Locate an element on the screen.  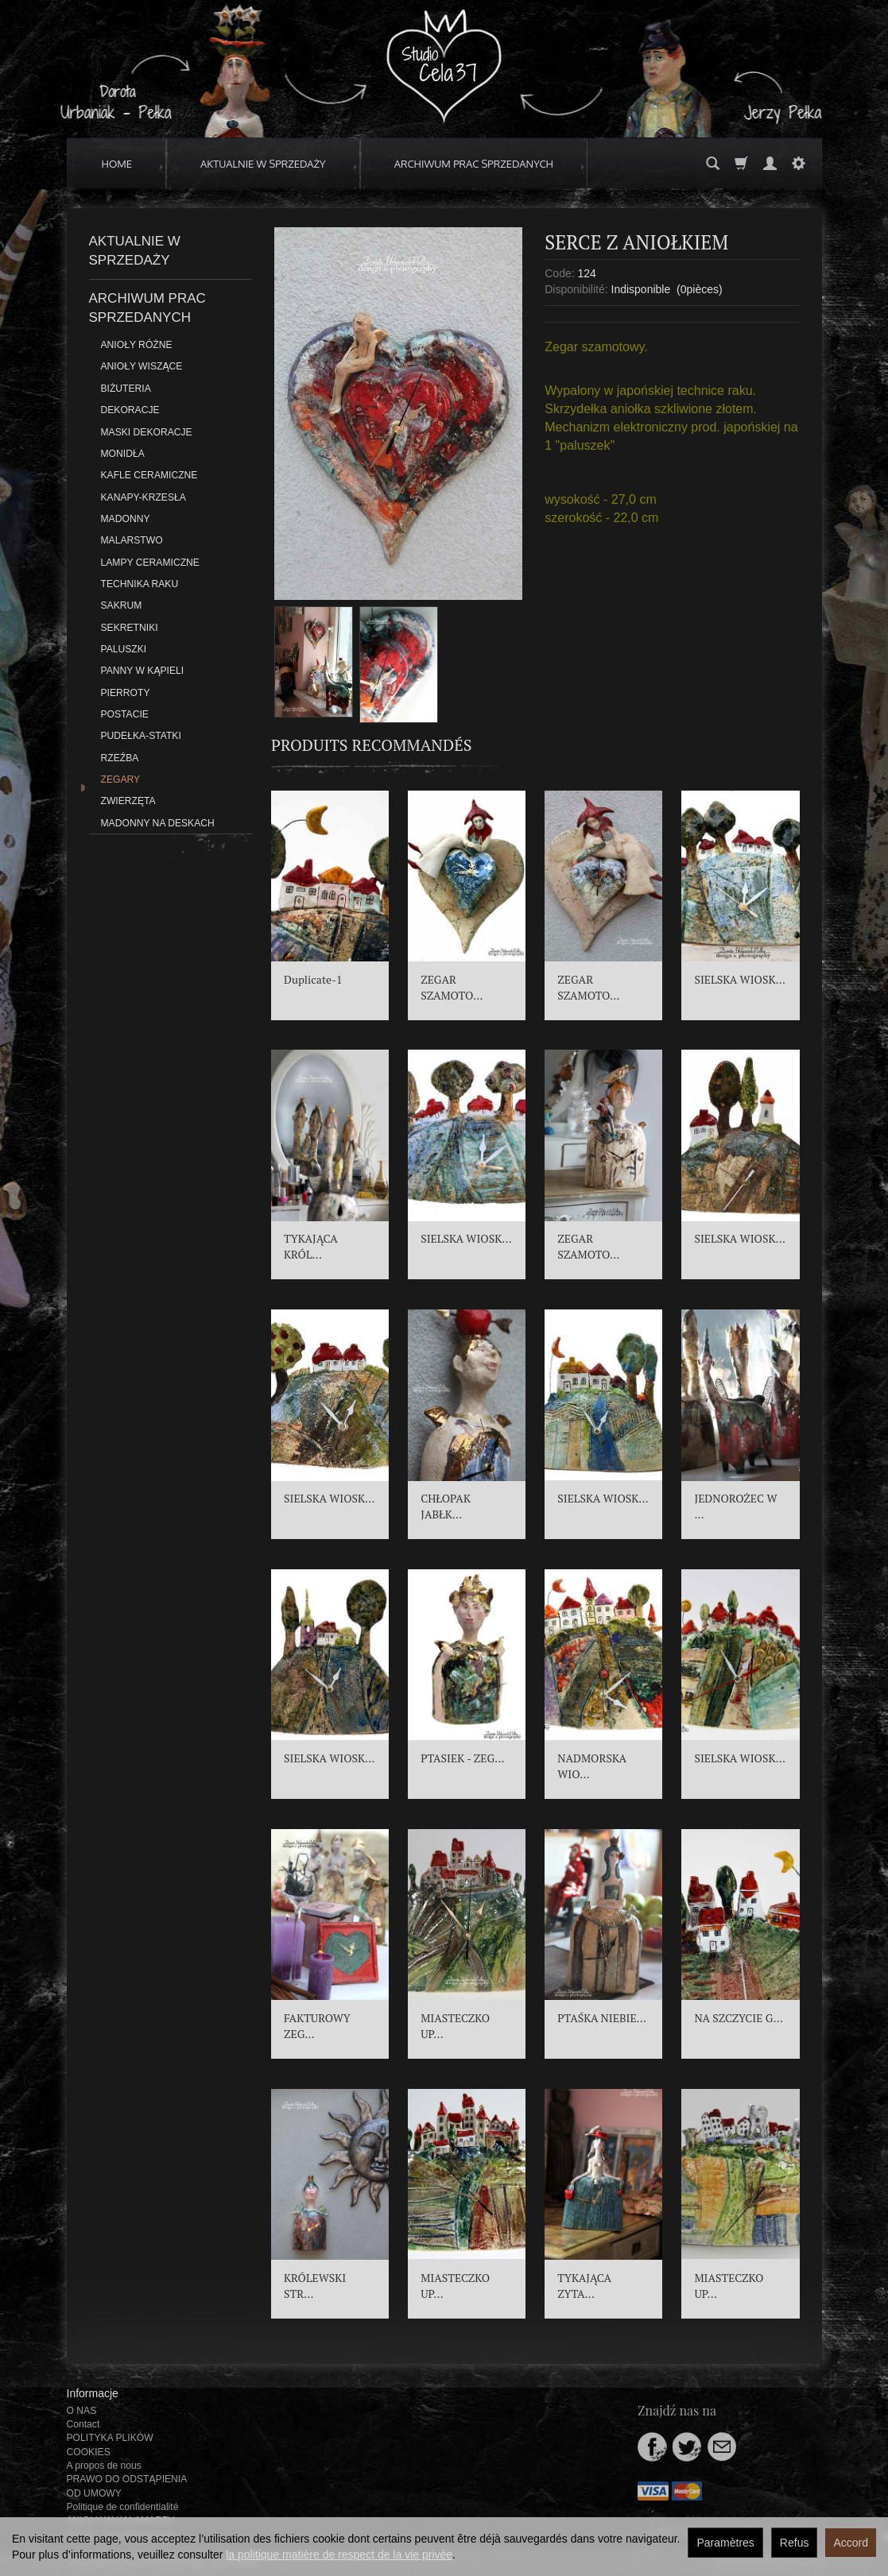
TECHNIKA RAKU is located at coordinates (140, 584).